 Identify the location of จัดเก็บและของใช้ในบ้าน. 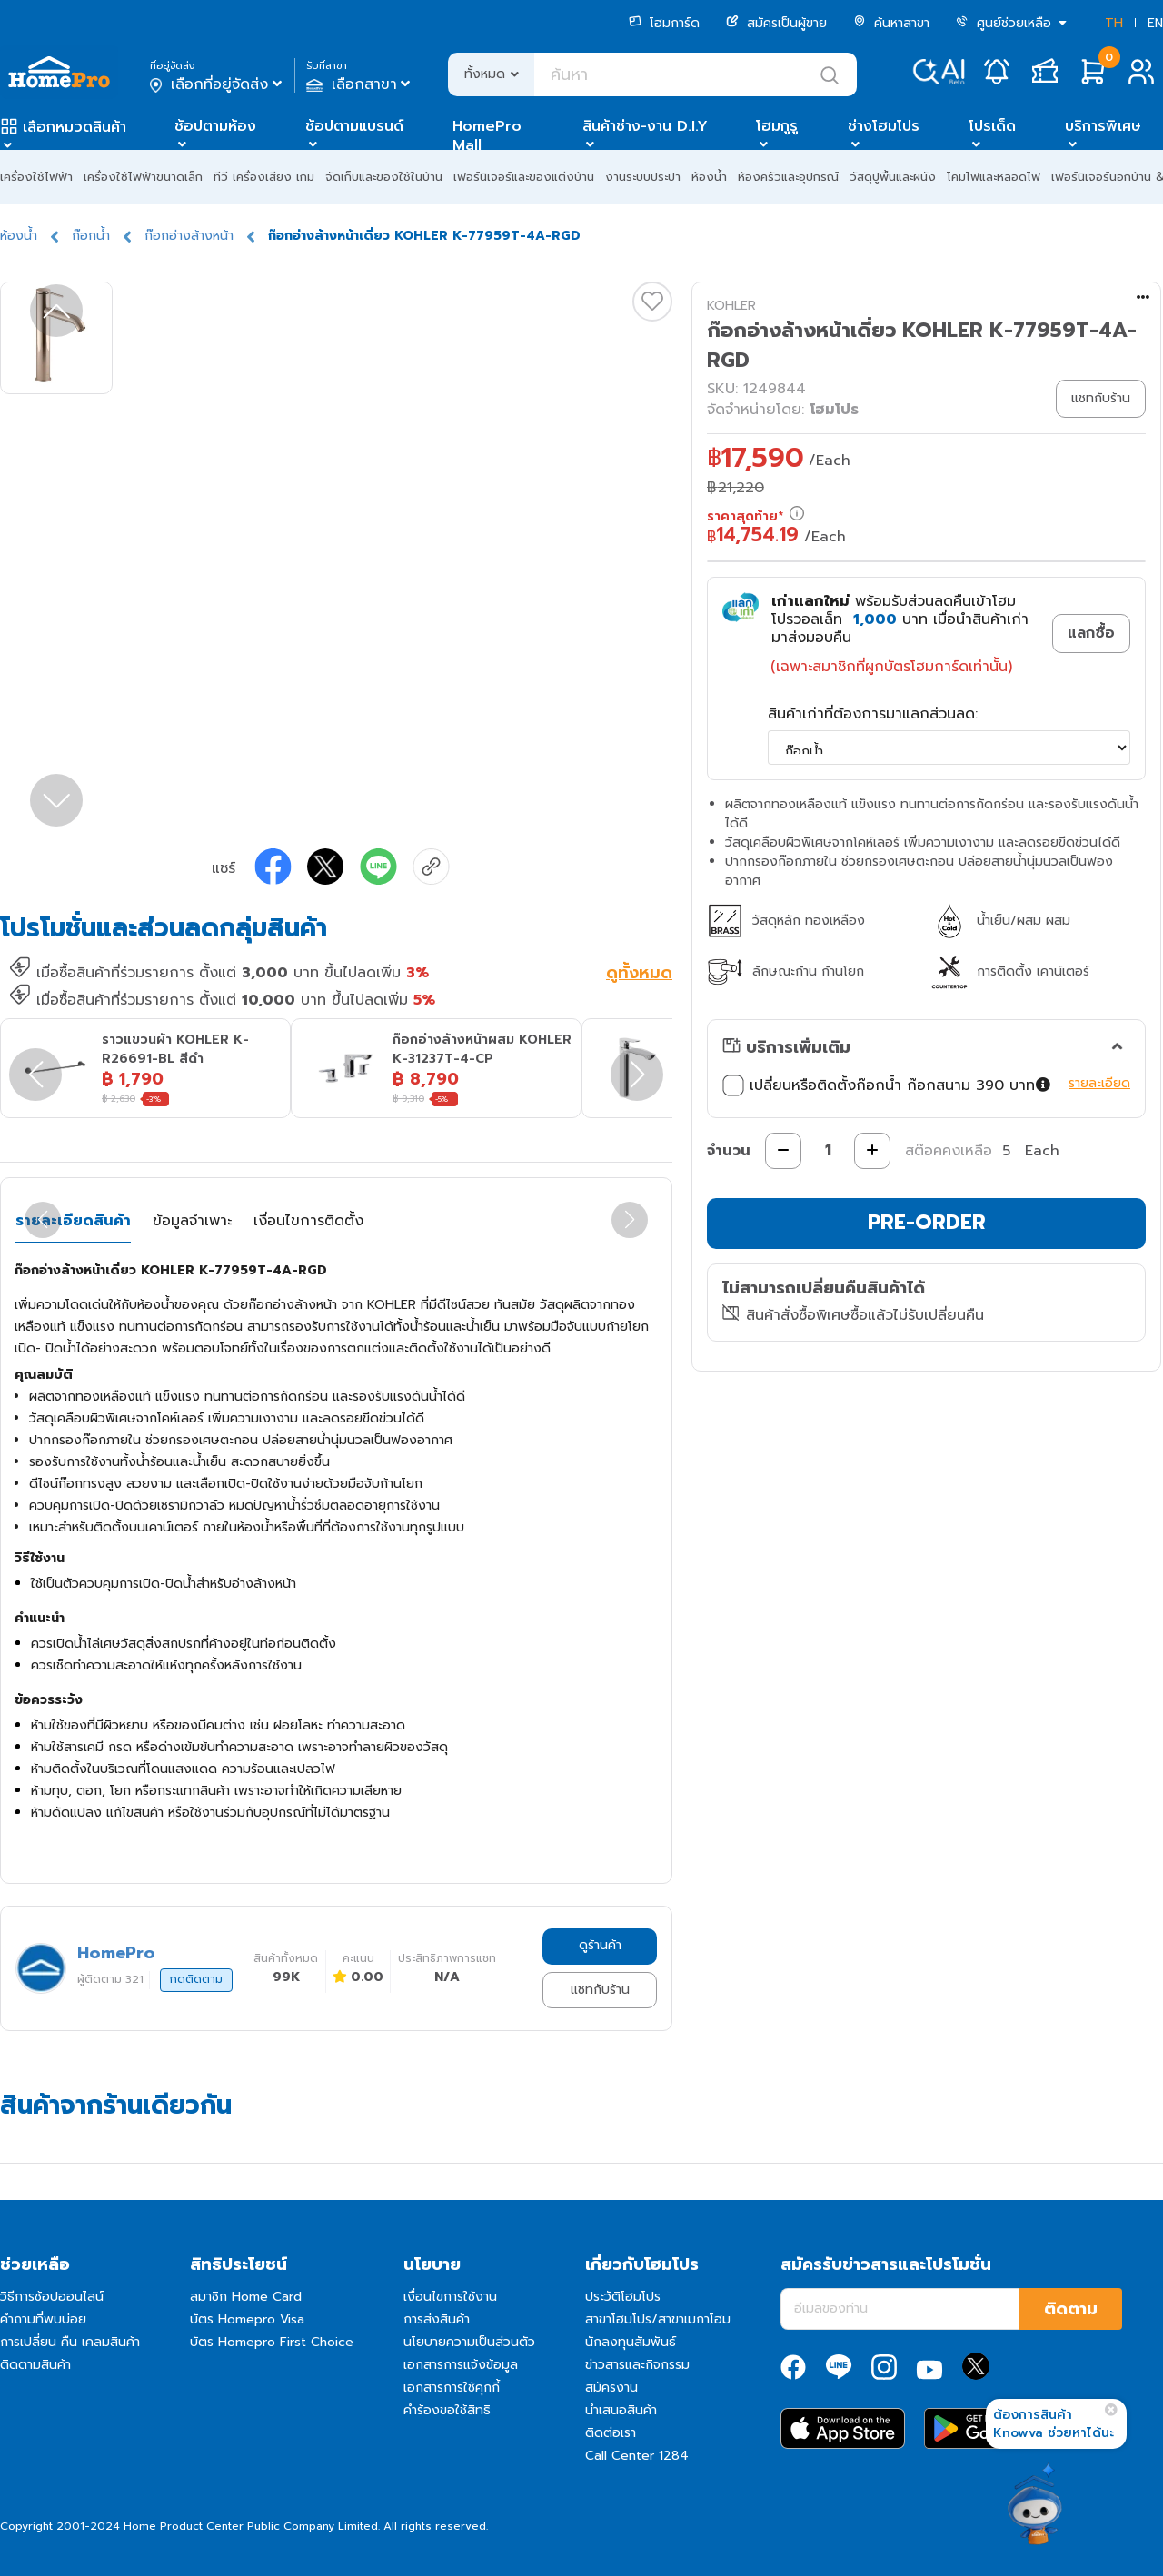
(383, 176).